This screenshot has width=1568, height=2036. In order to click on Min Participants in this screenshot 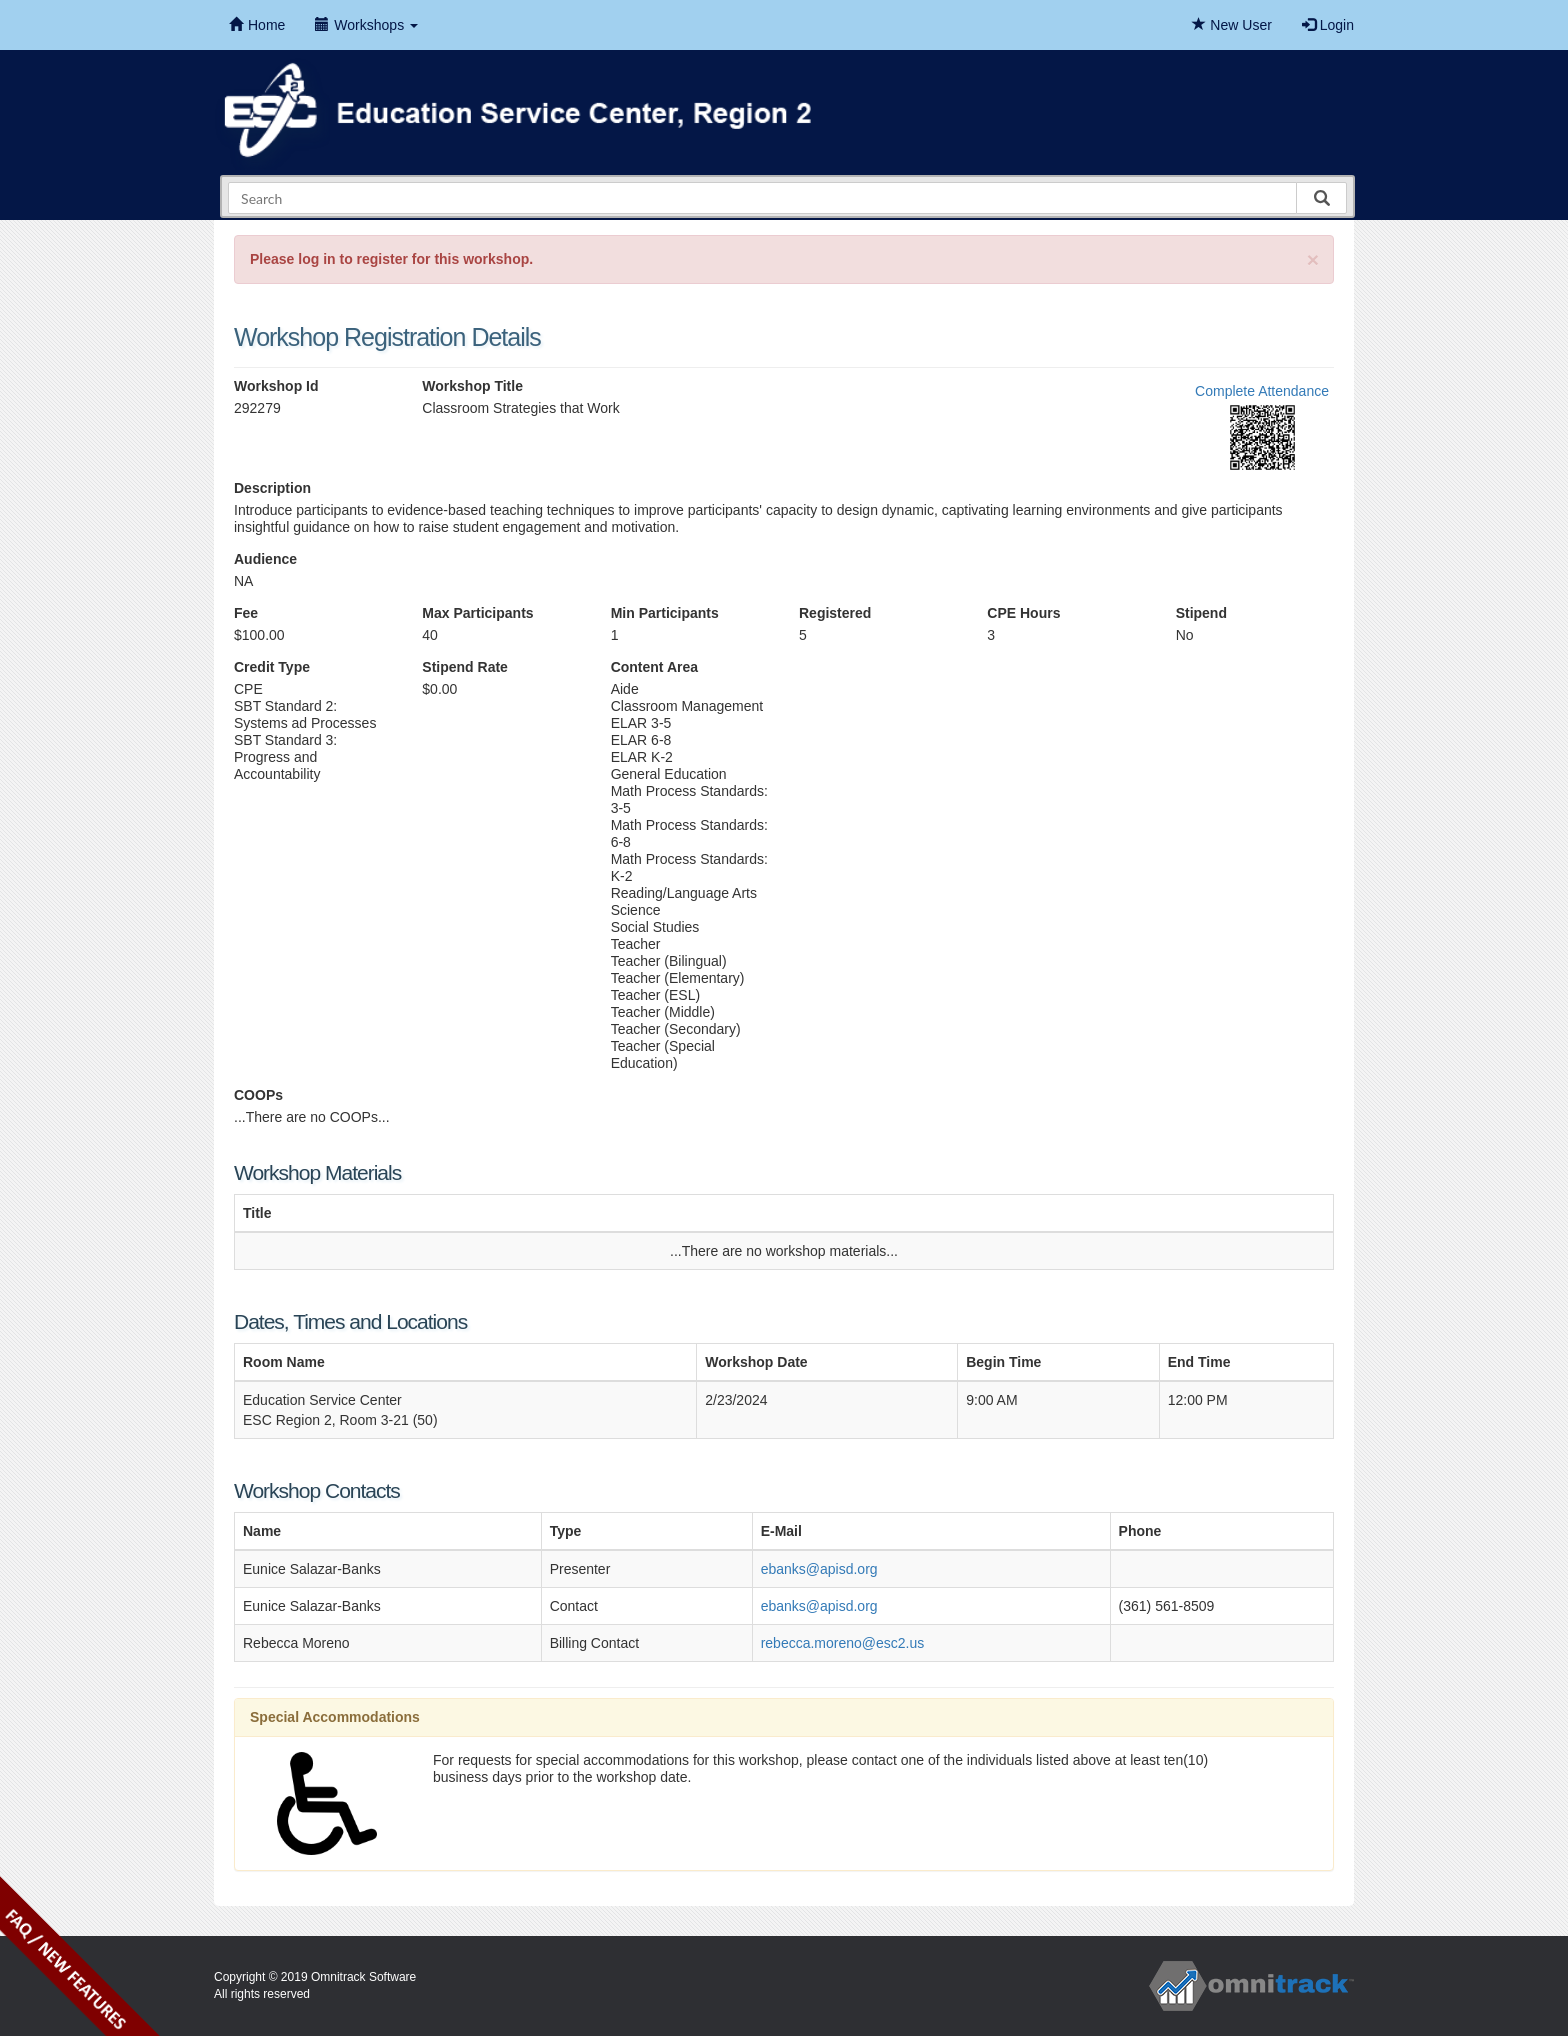, I will do `click(665, 613)`.